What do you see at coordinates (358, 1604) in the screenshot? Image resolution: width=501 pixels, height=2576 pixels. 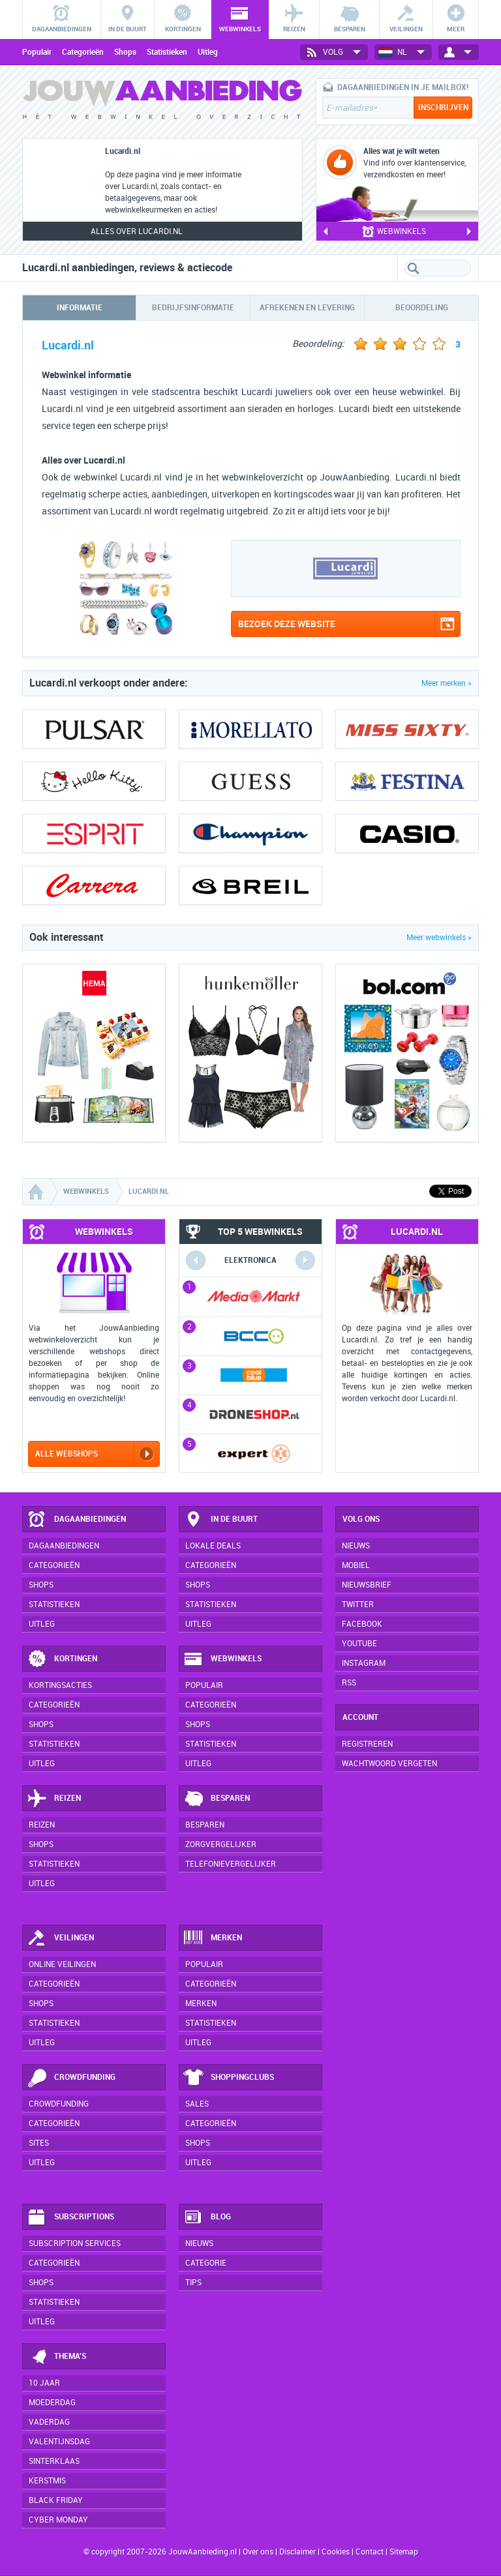 I see `Twitter` at bounding box center [358, 1604].